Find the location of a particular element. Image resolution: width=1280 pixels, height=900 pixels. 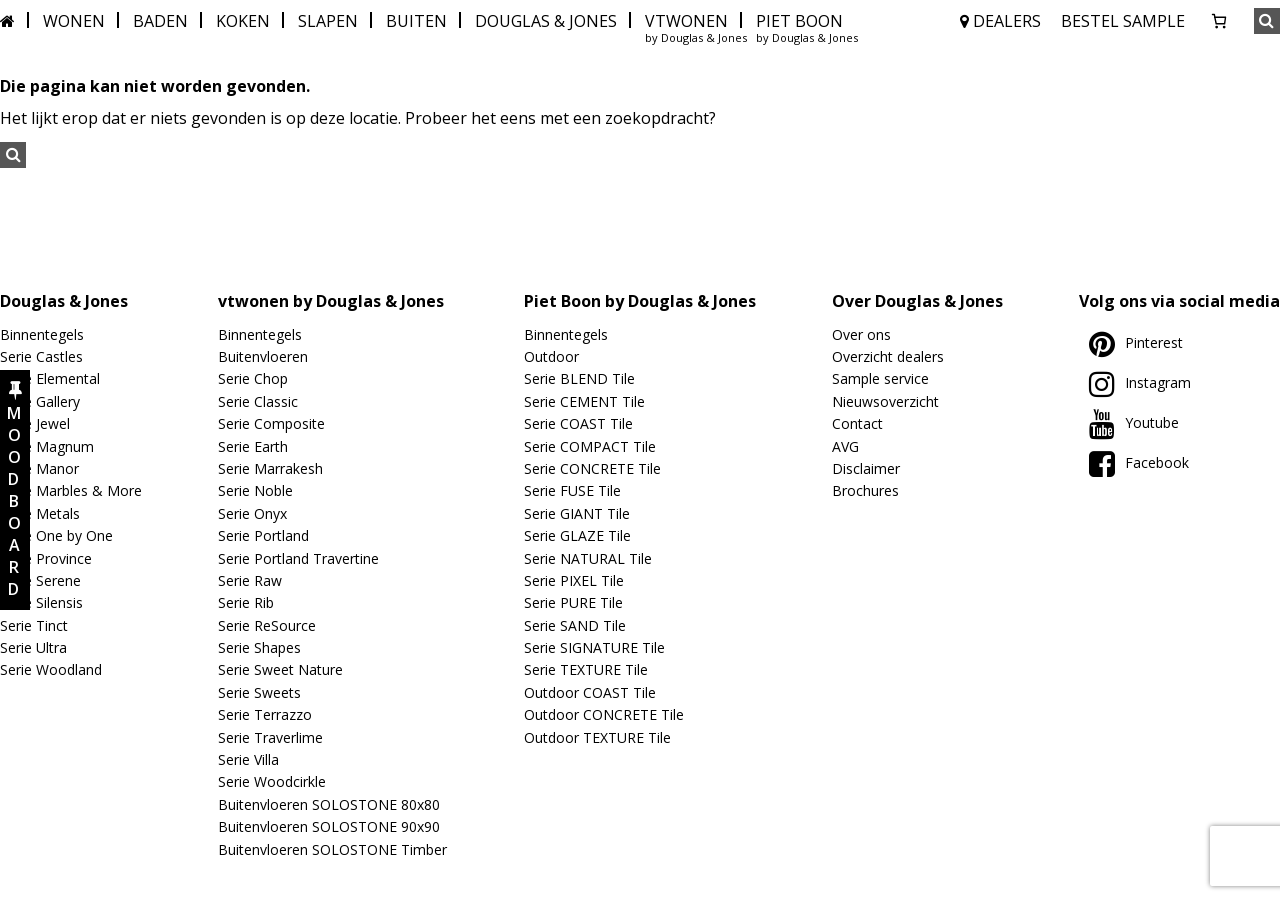

Serie Onyx is located at coordinates (252, 513).